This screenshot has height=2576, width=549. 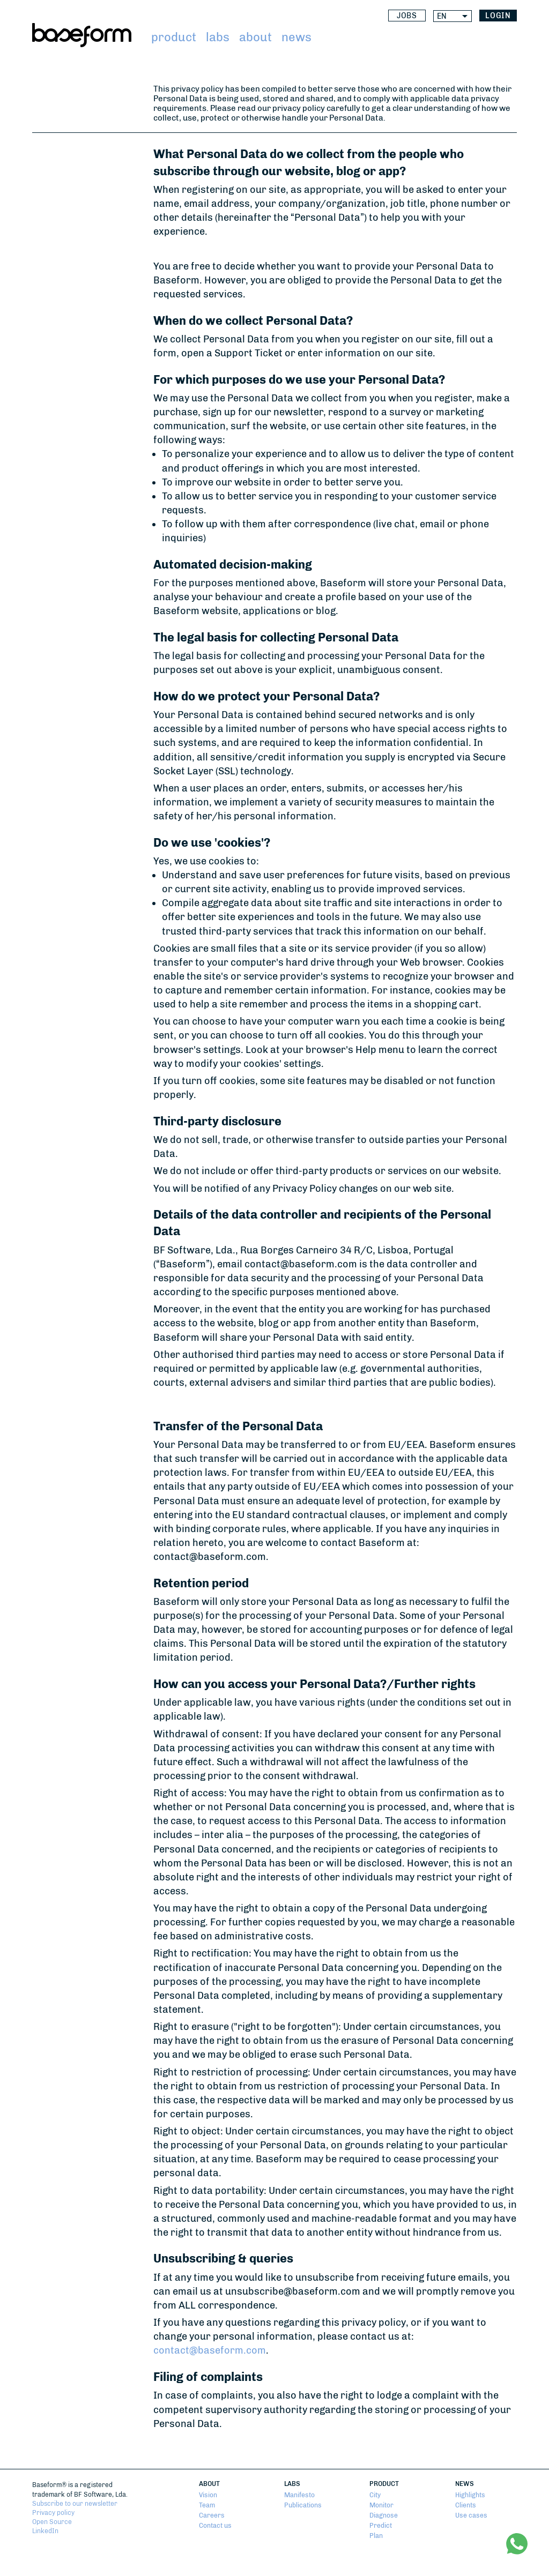 What do you see at coordinates (470, 2495) in the screenshot?
I see `Highlights` at bounding box center [470, 2495].